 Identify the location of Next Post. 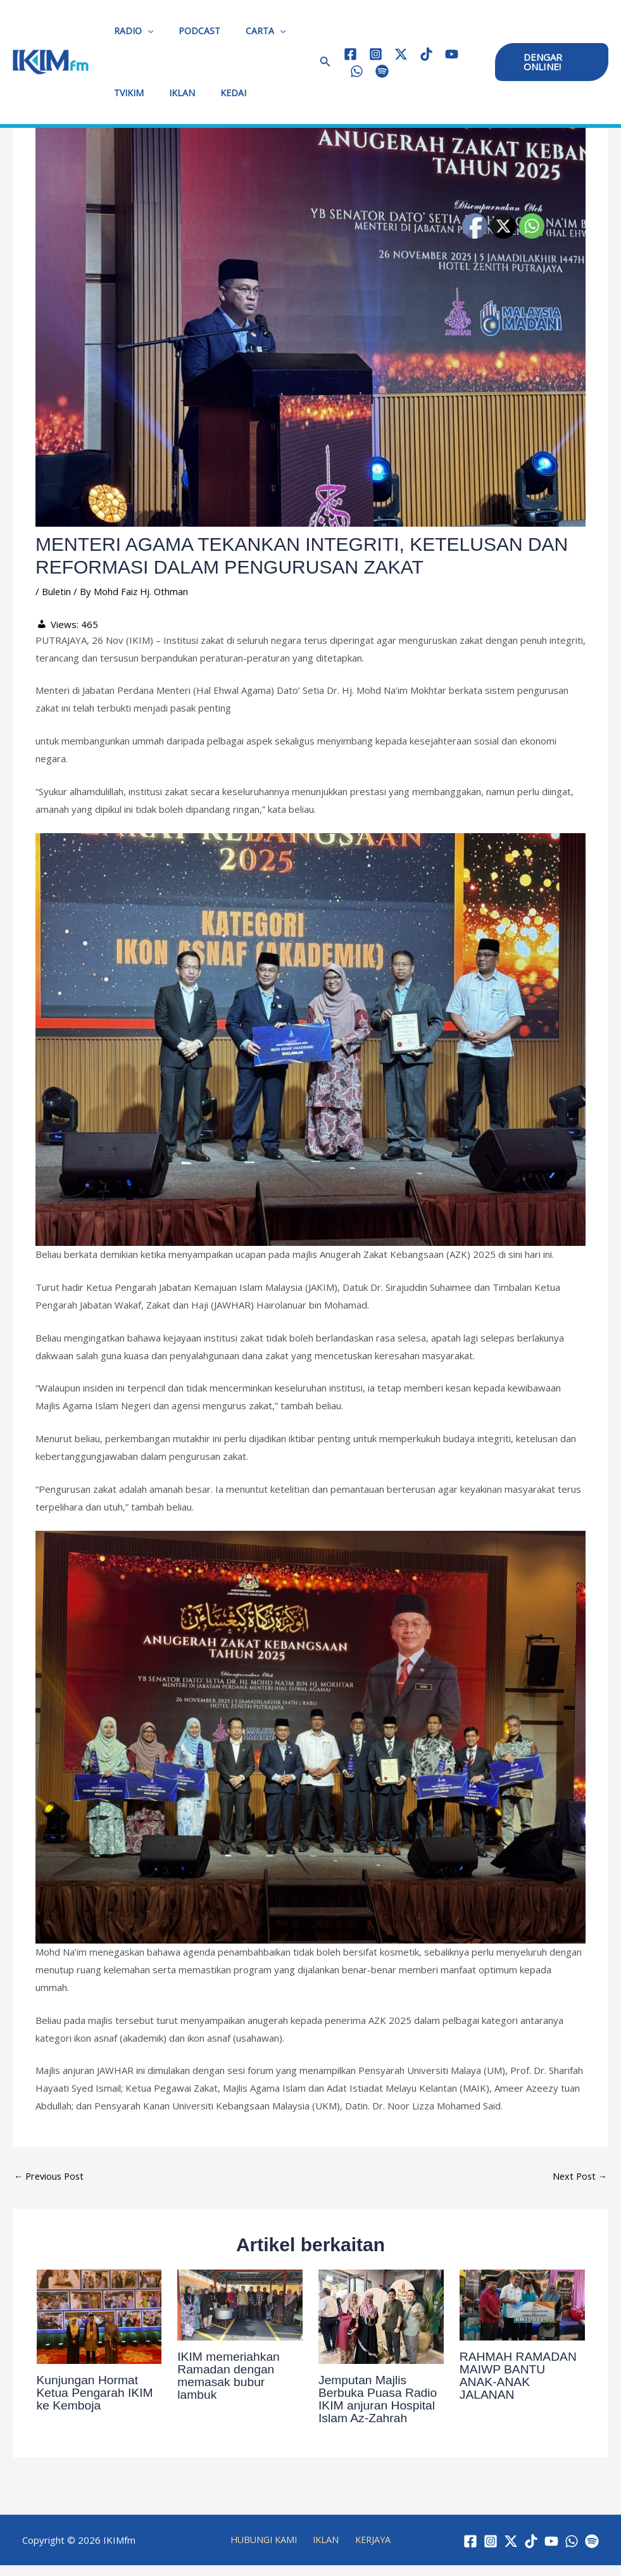
(578, 2176).